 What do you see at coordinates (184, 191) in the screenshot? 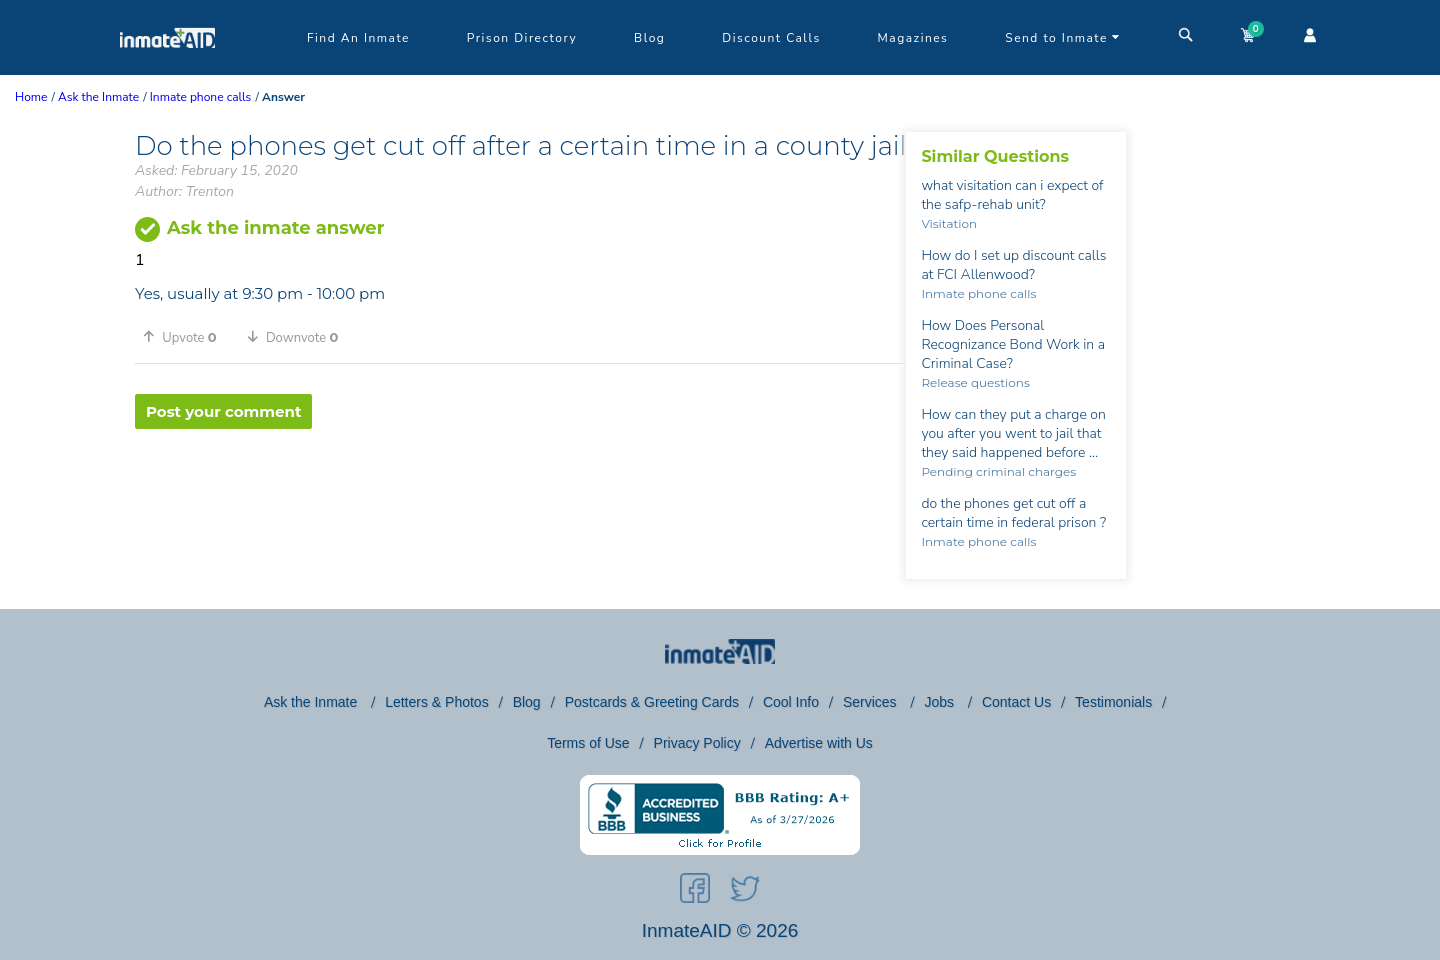
I see `Author: Trenton` at bounding box center [184, 191].